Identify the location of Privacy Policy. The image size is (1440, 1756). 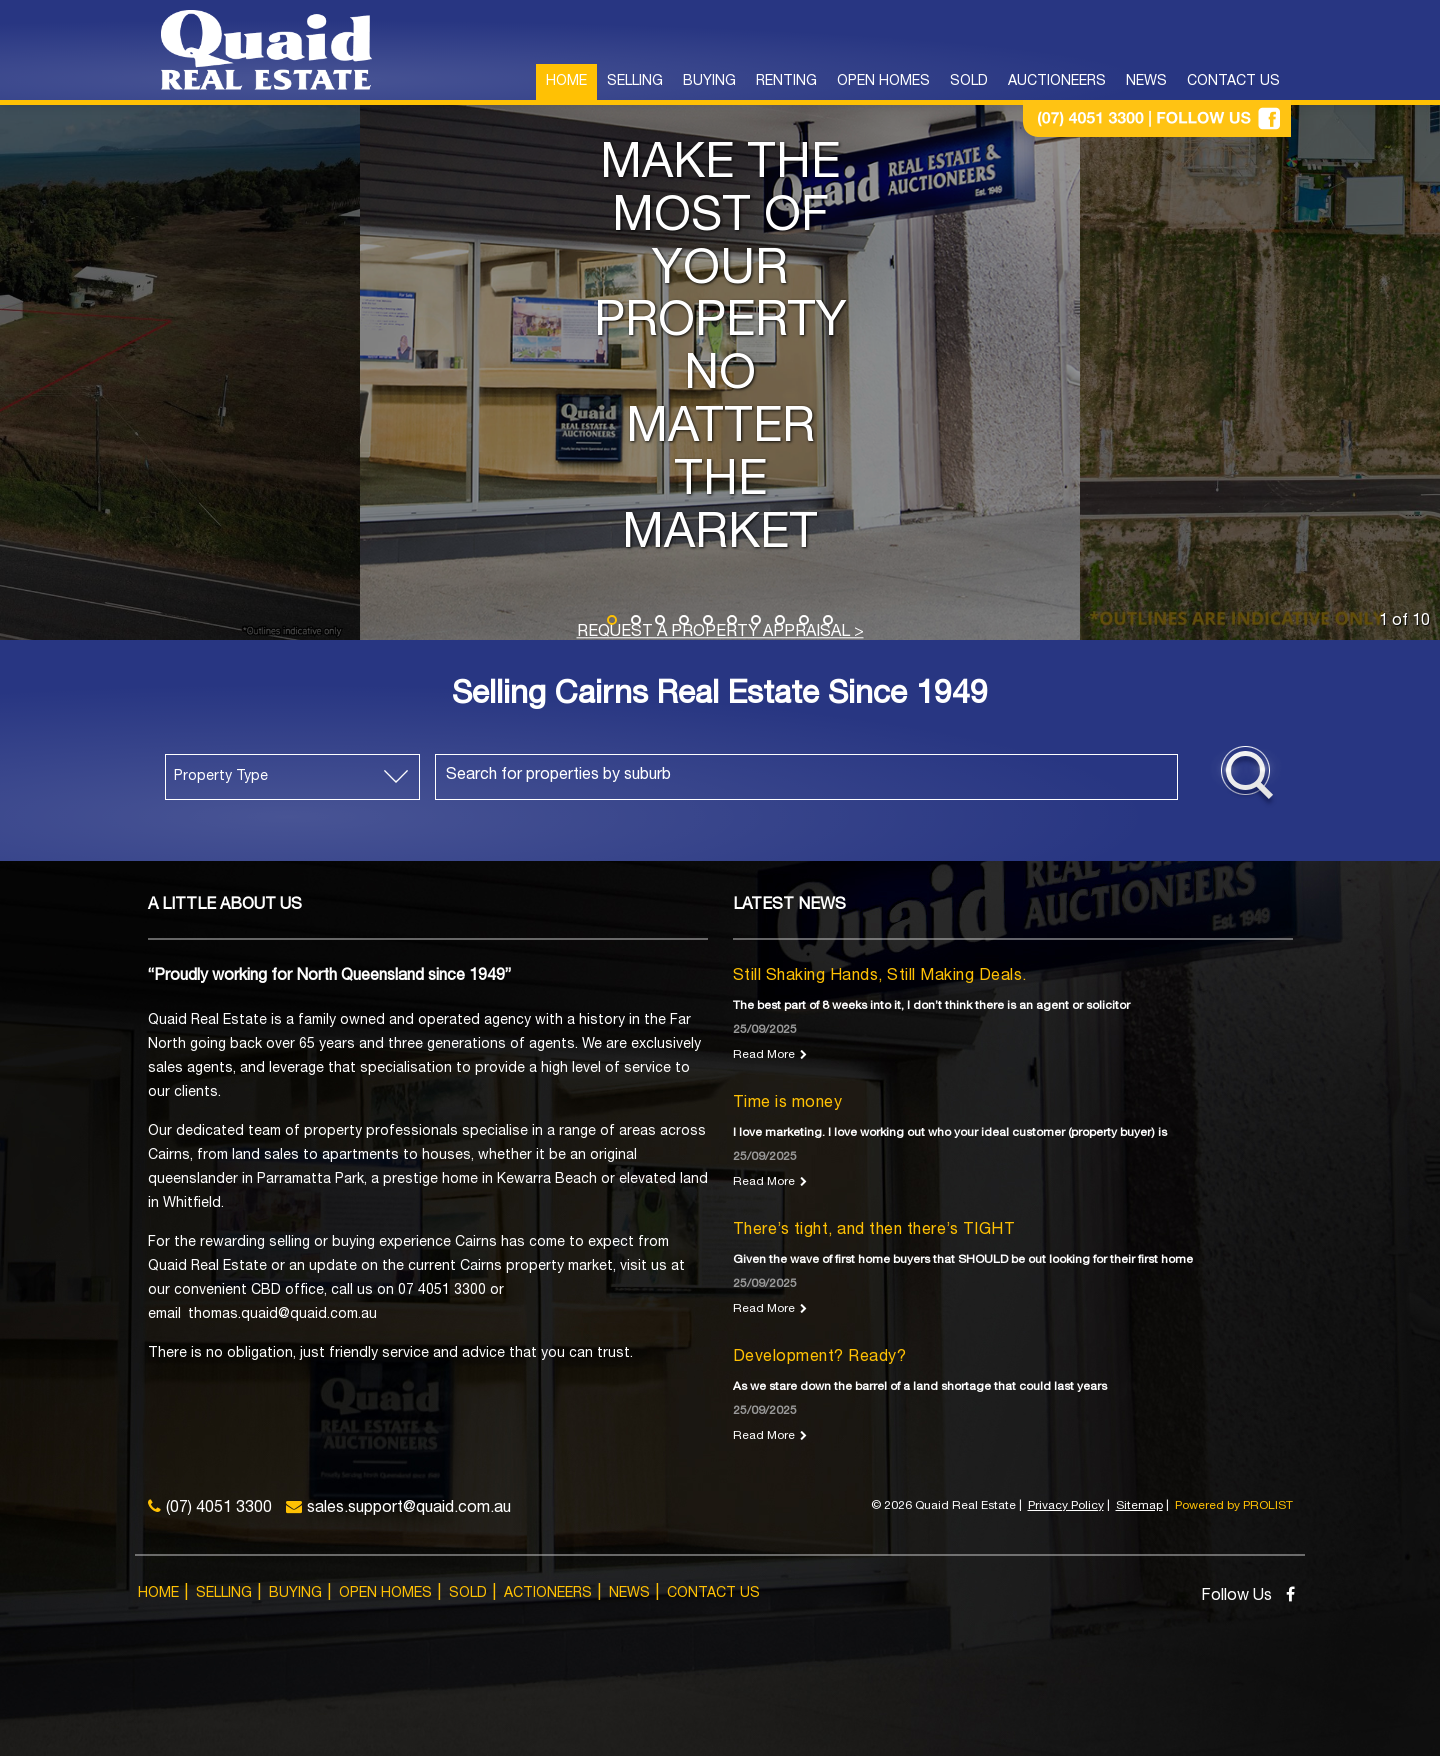
(1066, 1506).